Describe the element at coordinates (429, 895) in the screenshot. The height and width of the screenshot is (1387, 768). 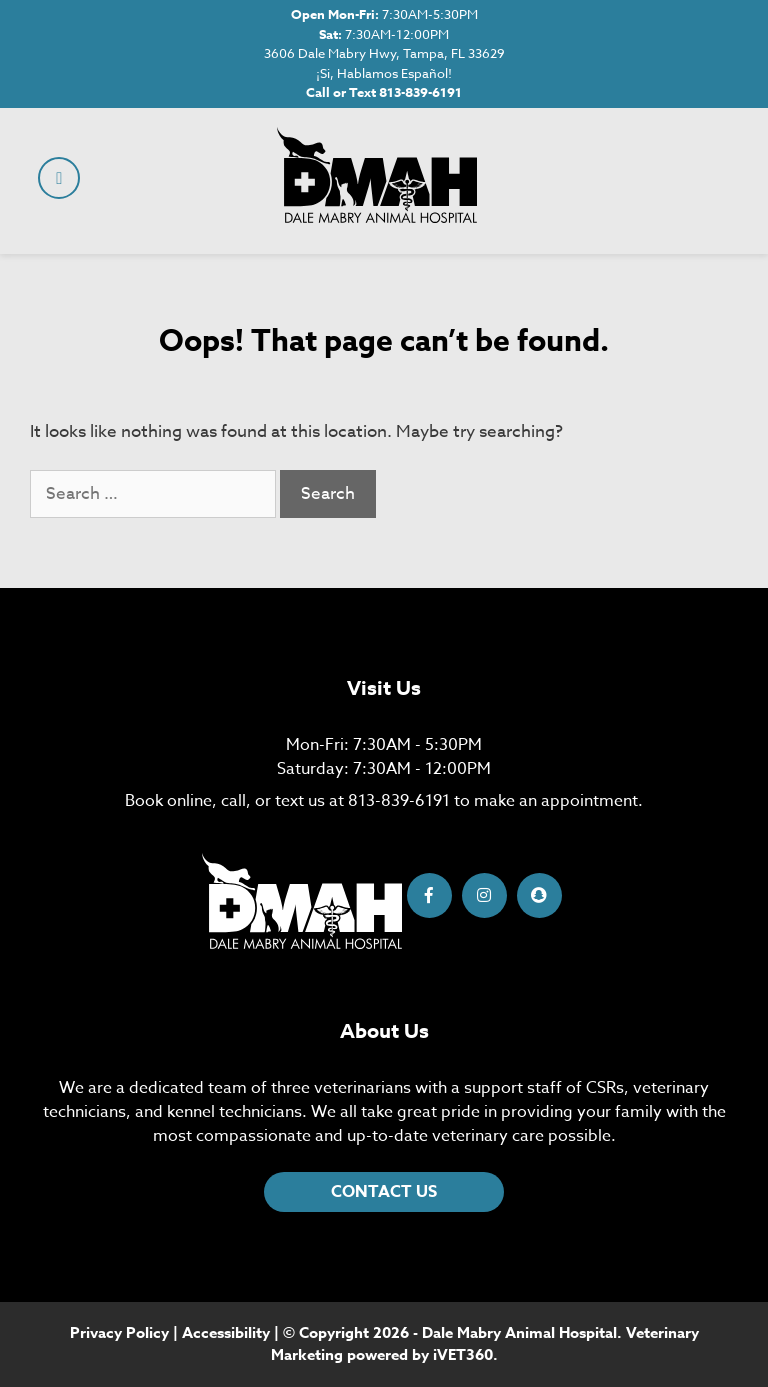
I see `[Facebook icon]` at that location.